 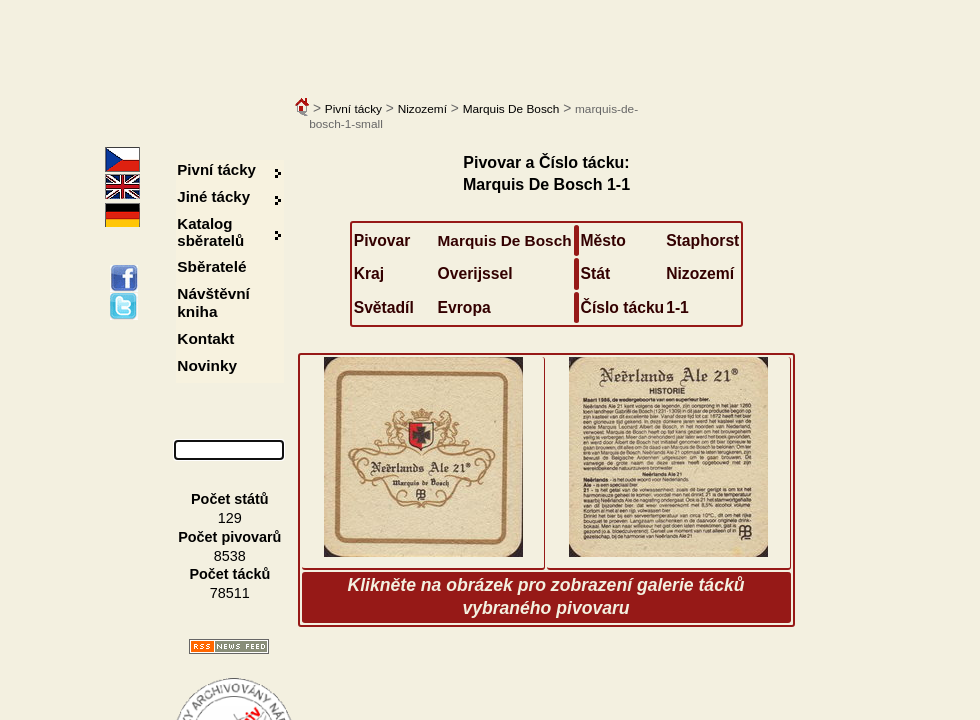 I want to click on Nizozemí, so click(x=422, y=109).